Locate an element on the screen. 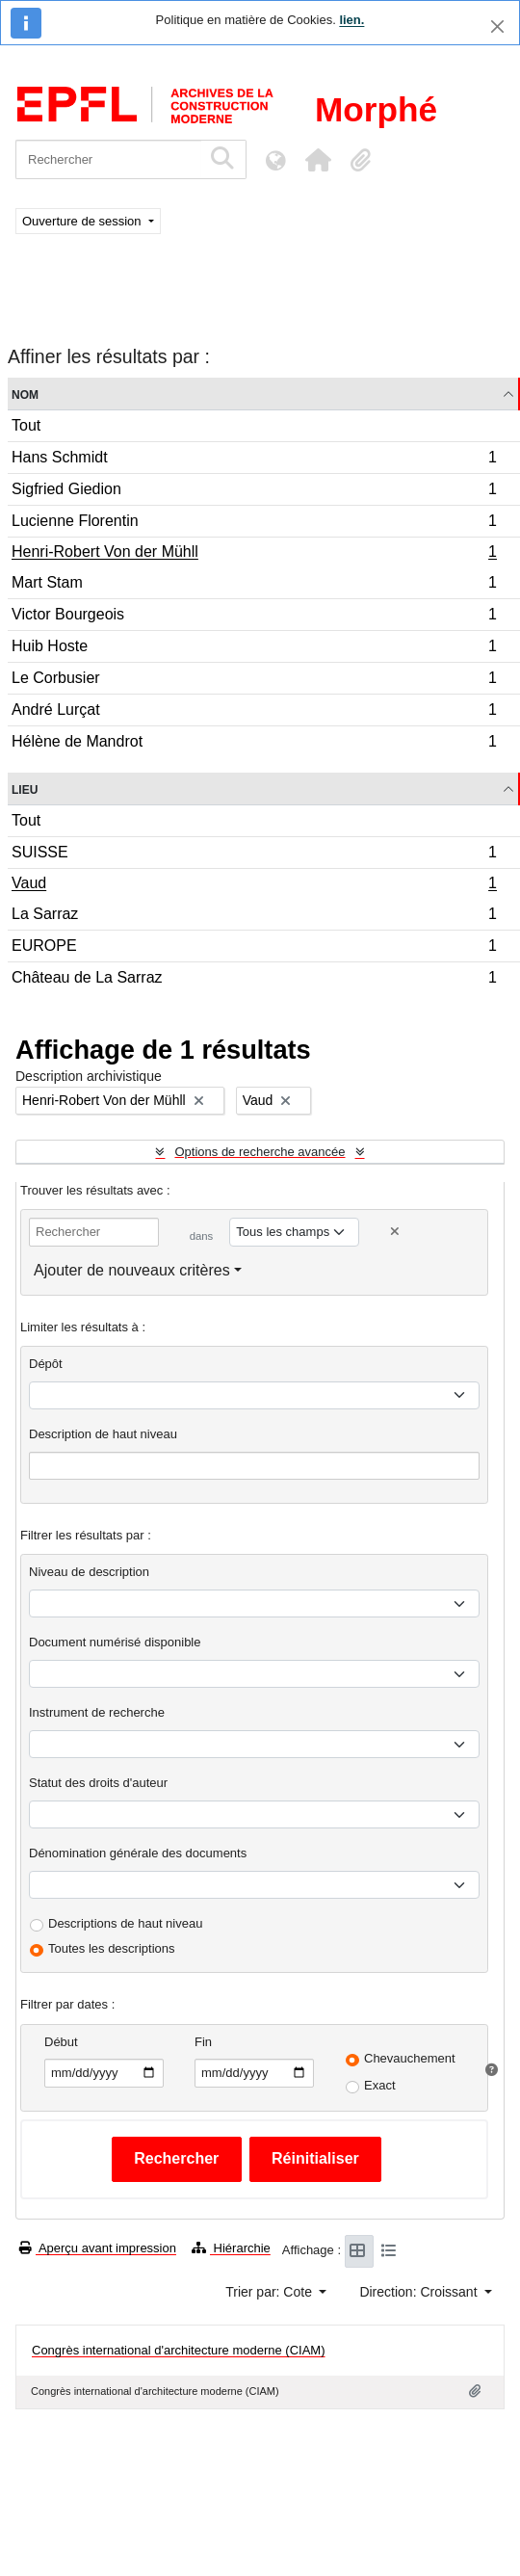  SUISSE is located at coordinates (254, 855).